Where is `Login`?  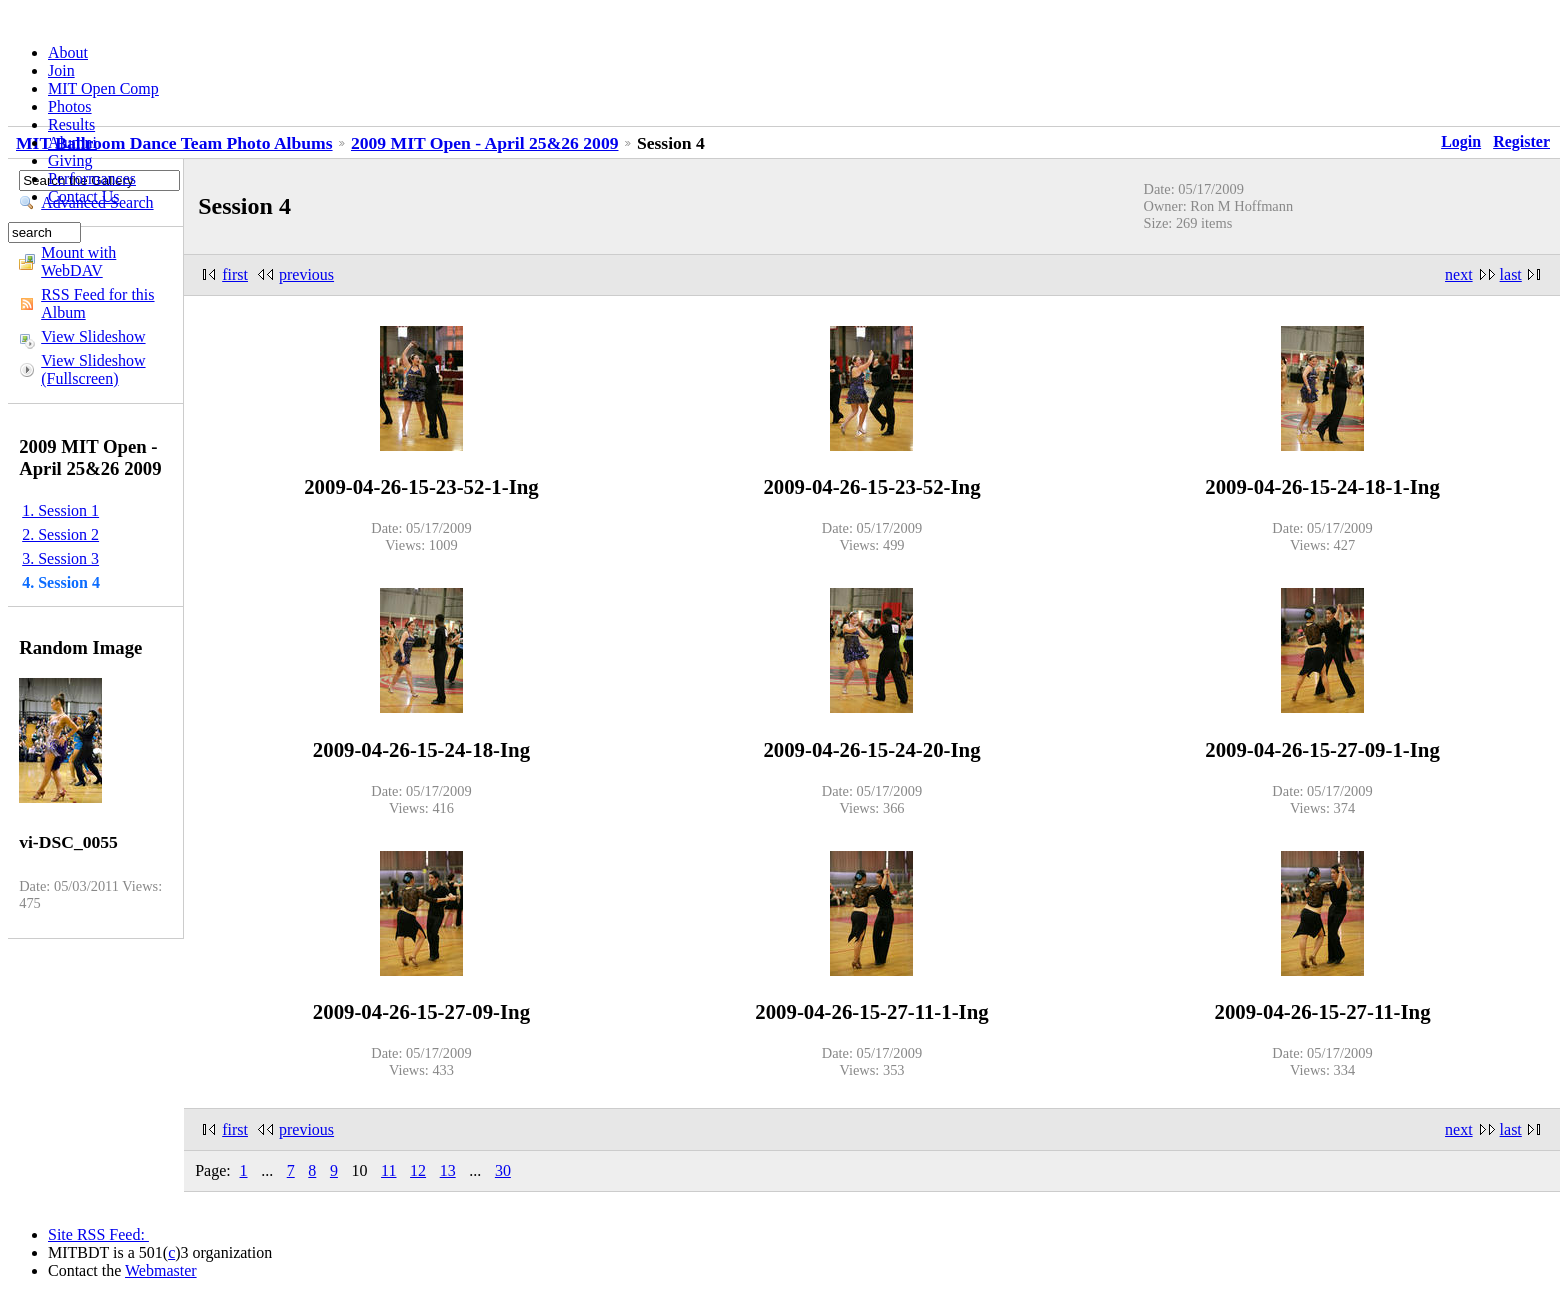
Login is located at coordinates (1461, 141).